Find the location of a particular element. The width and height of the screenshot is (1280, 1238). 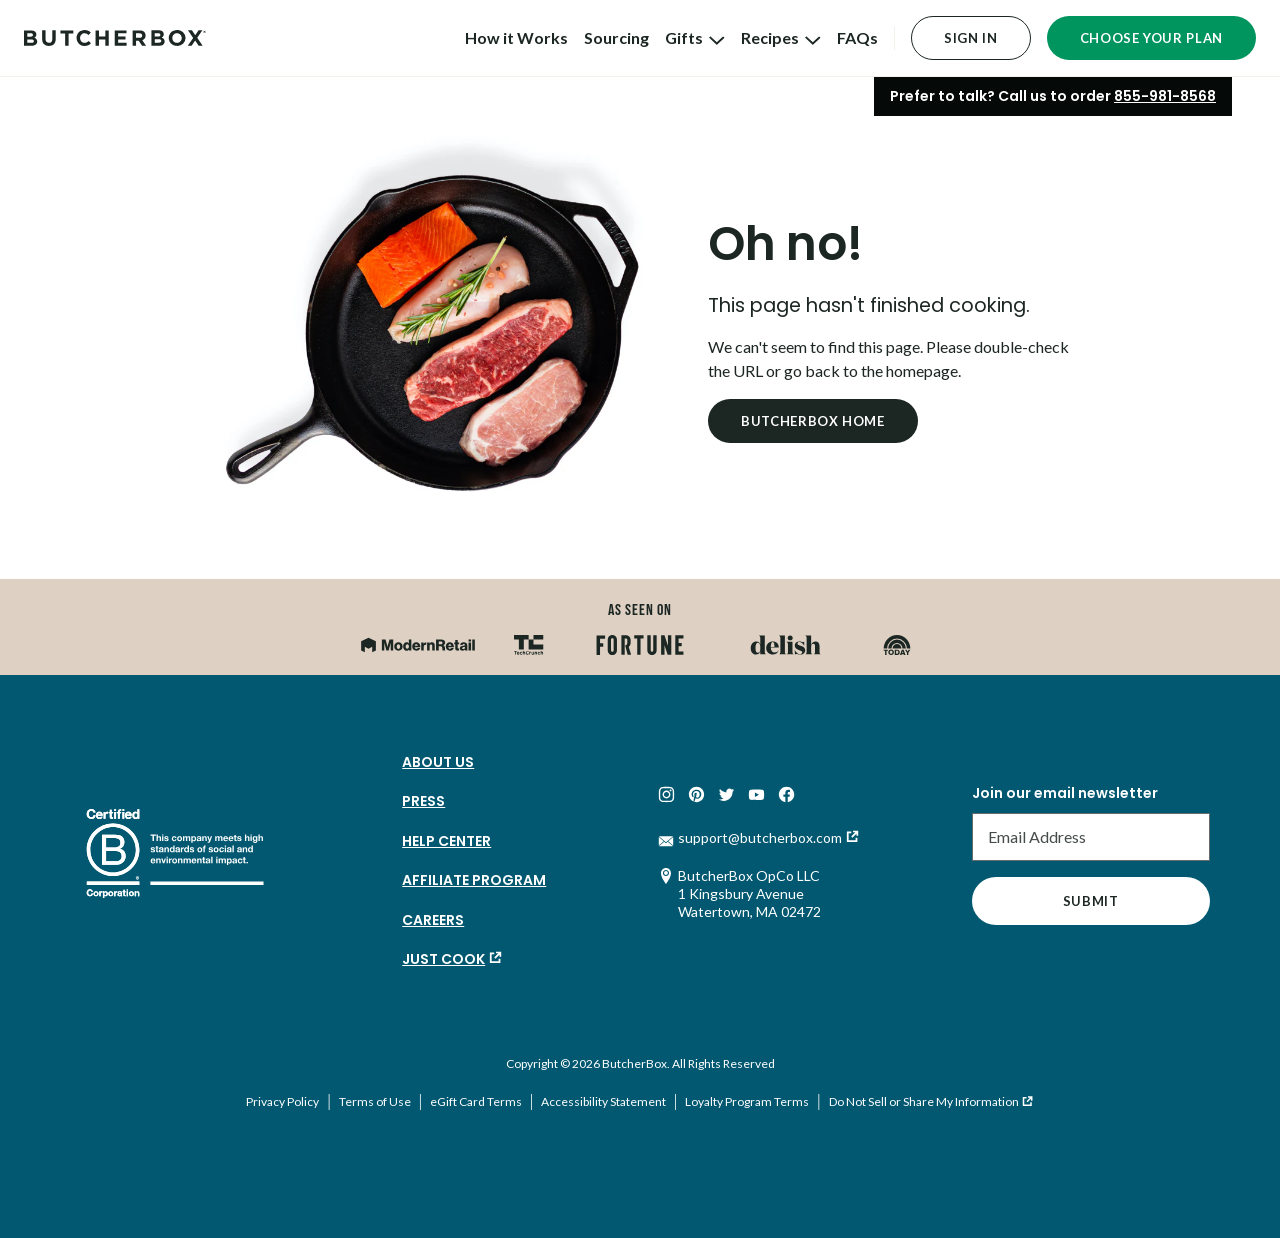

Sourcing is located at coordinates (616, 37).